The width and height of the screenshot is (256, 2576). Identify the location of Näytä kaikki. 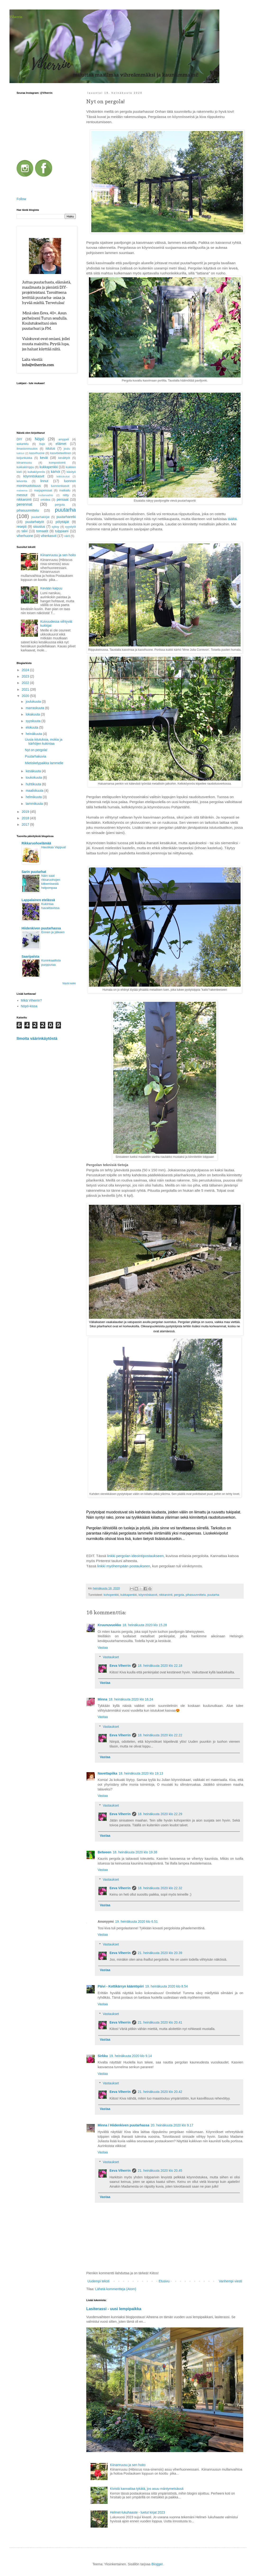
(69, 983).